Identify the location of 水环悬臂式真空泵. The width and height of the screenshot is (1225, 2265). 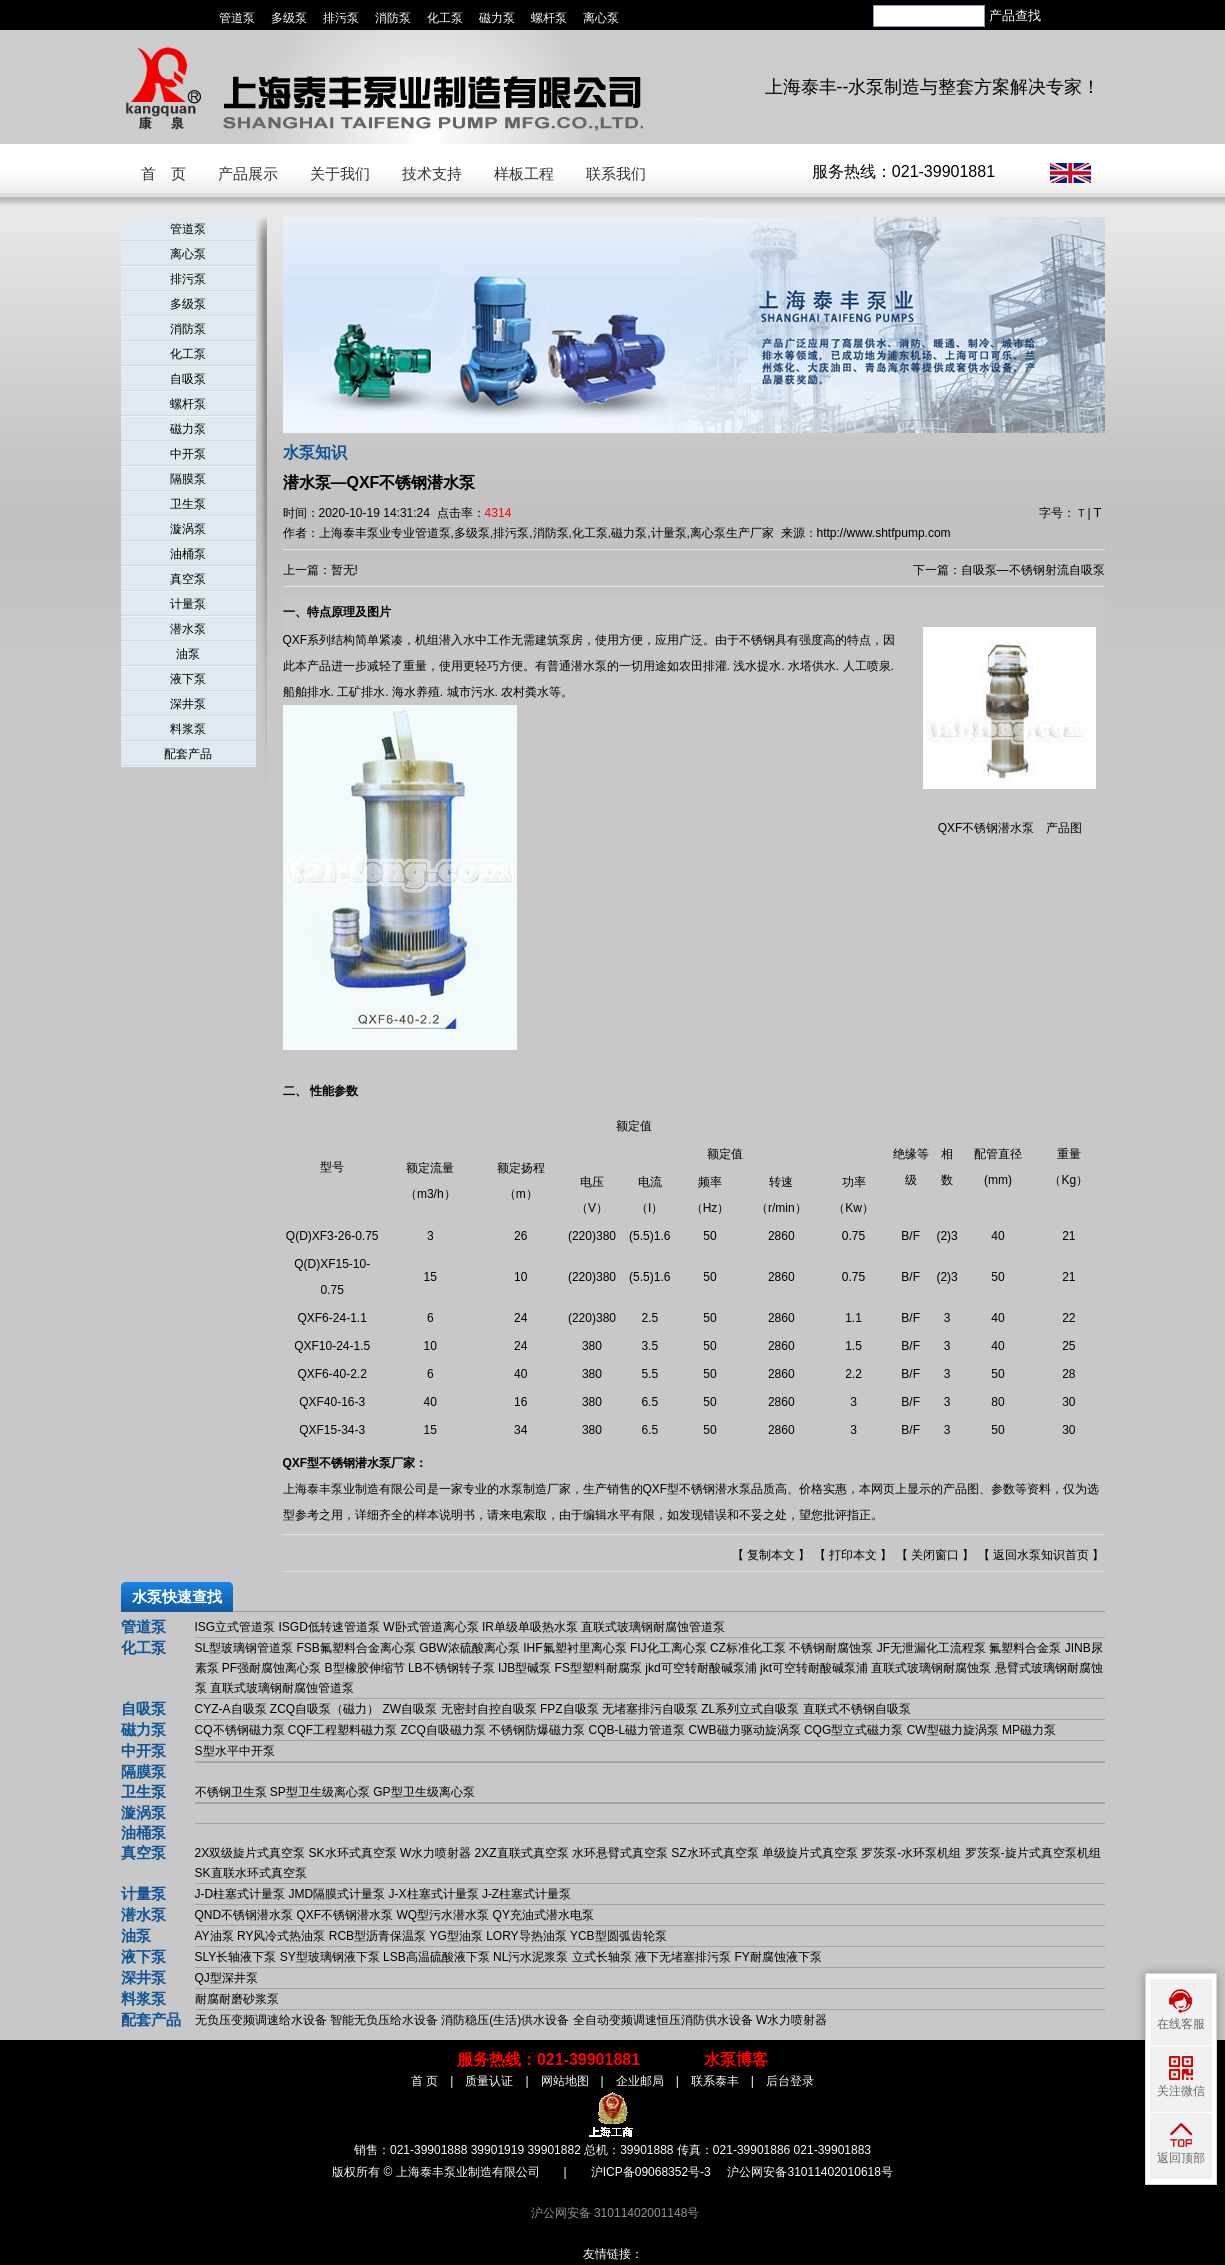
(620, 1853).